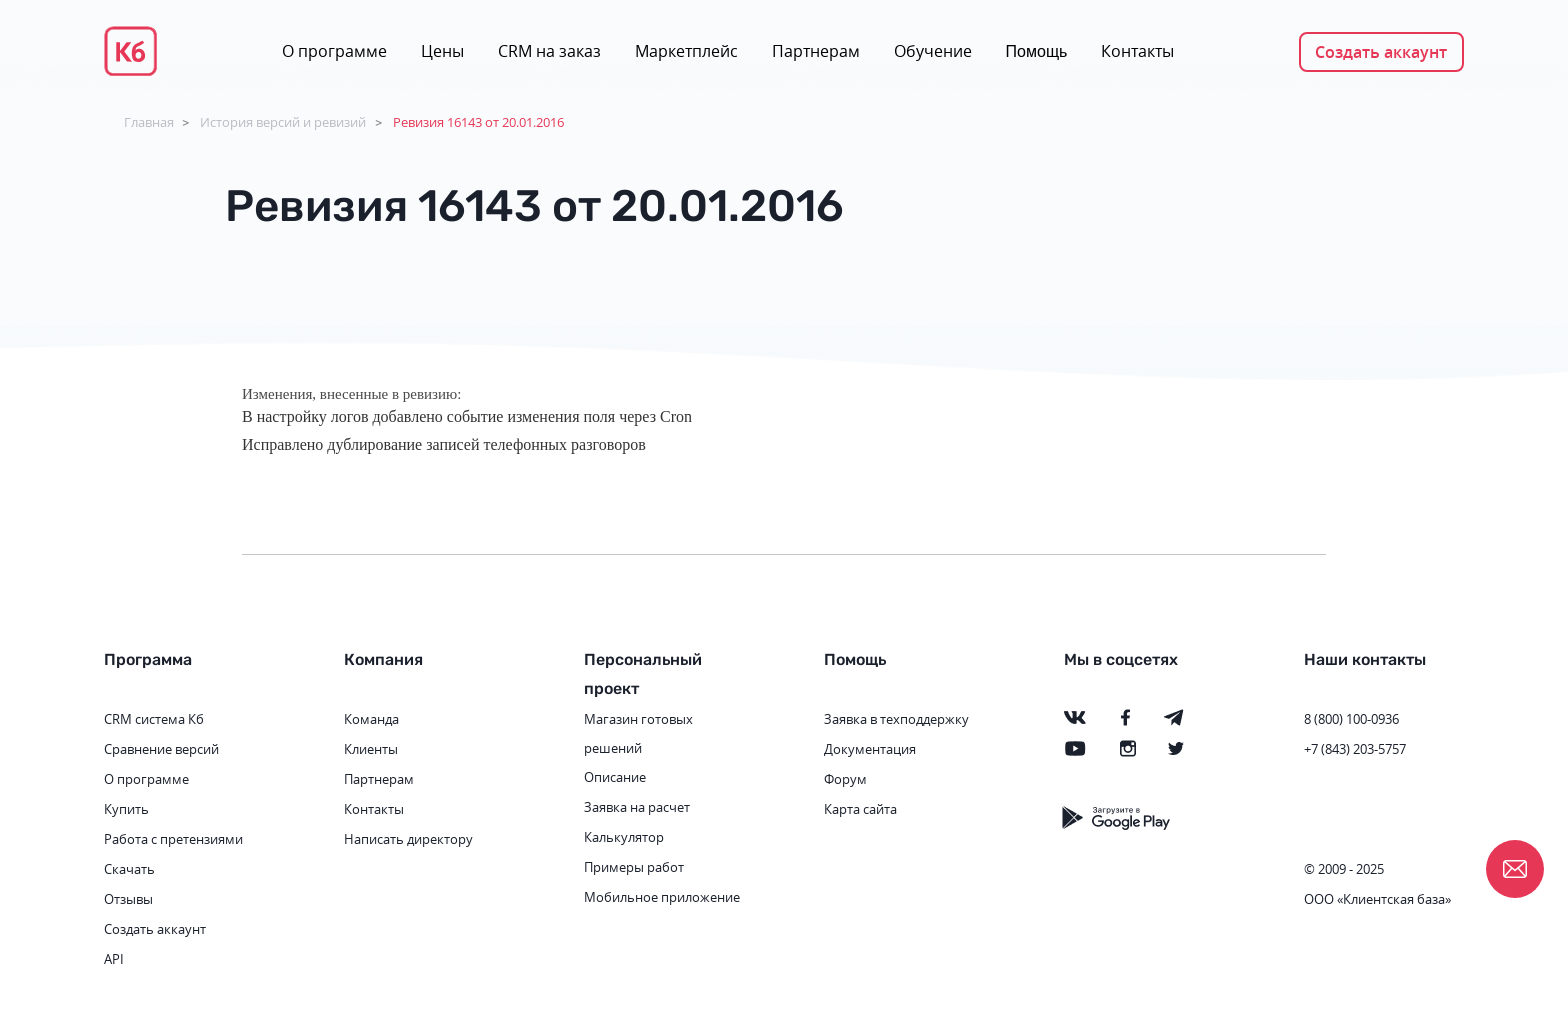 Image resolution: width=1568 pixels, height=1025 pixels. What do you see at coordinates (1037, 51) in the screenshot?
I see `Помощь` at bounding box center [1037, 51].